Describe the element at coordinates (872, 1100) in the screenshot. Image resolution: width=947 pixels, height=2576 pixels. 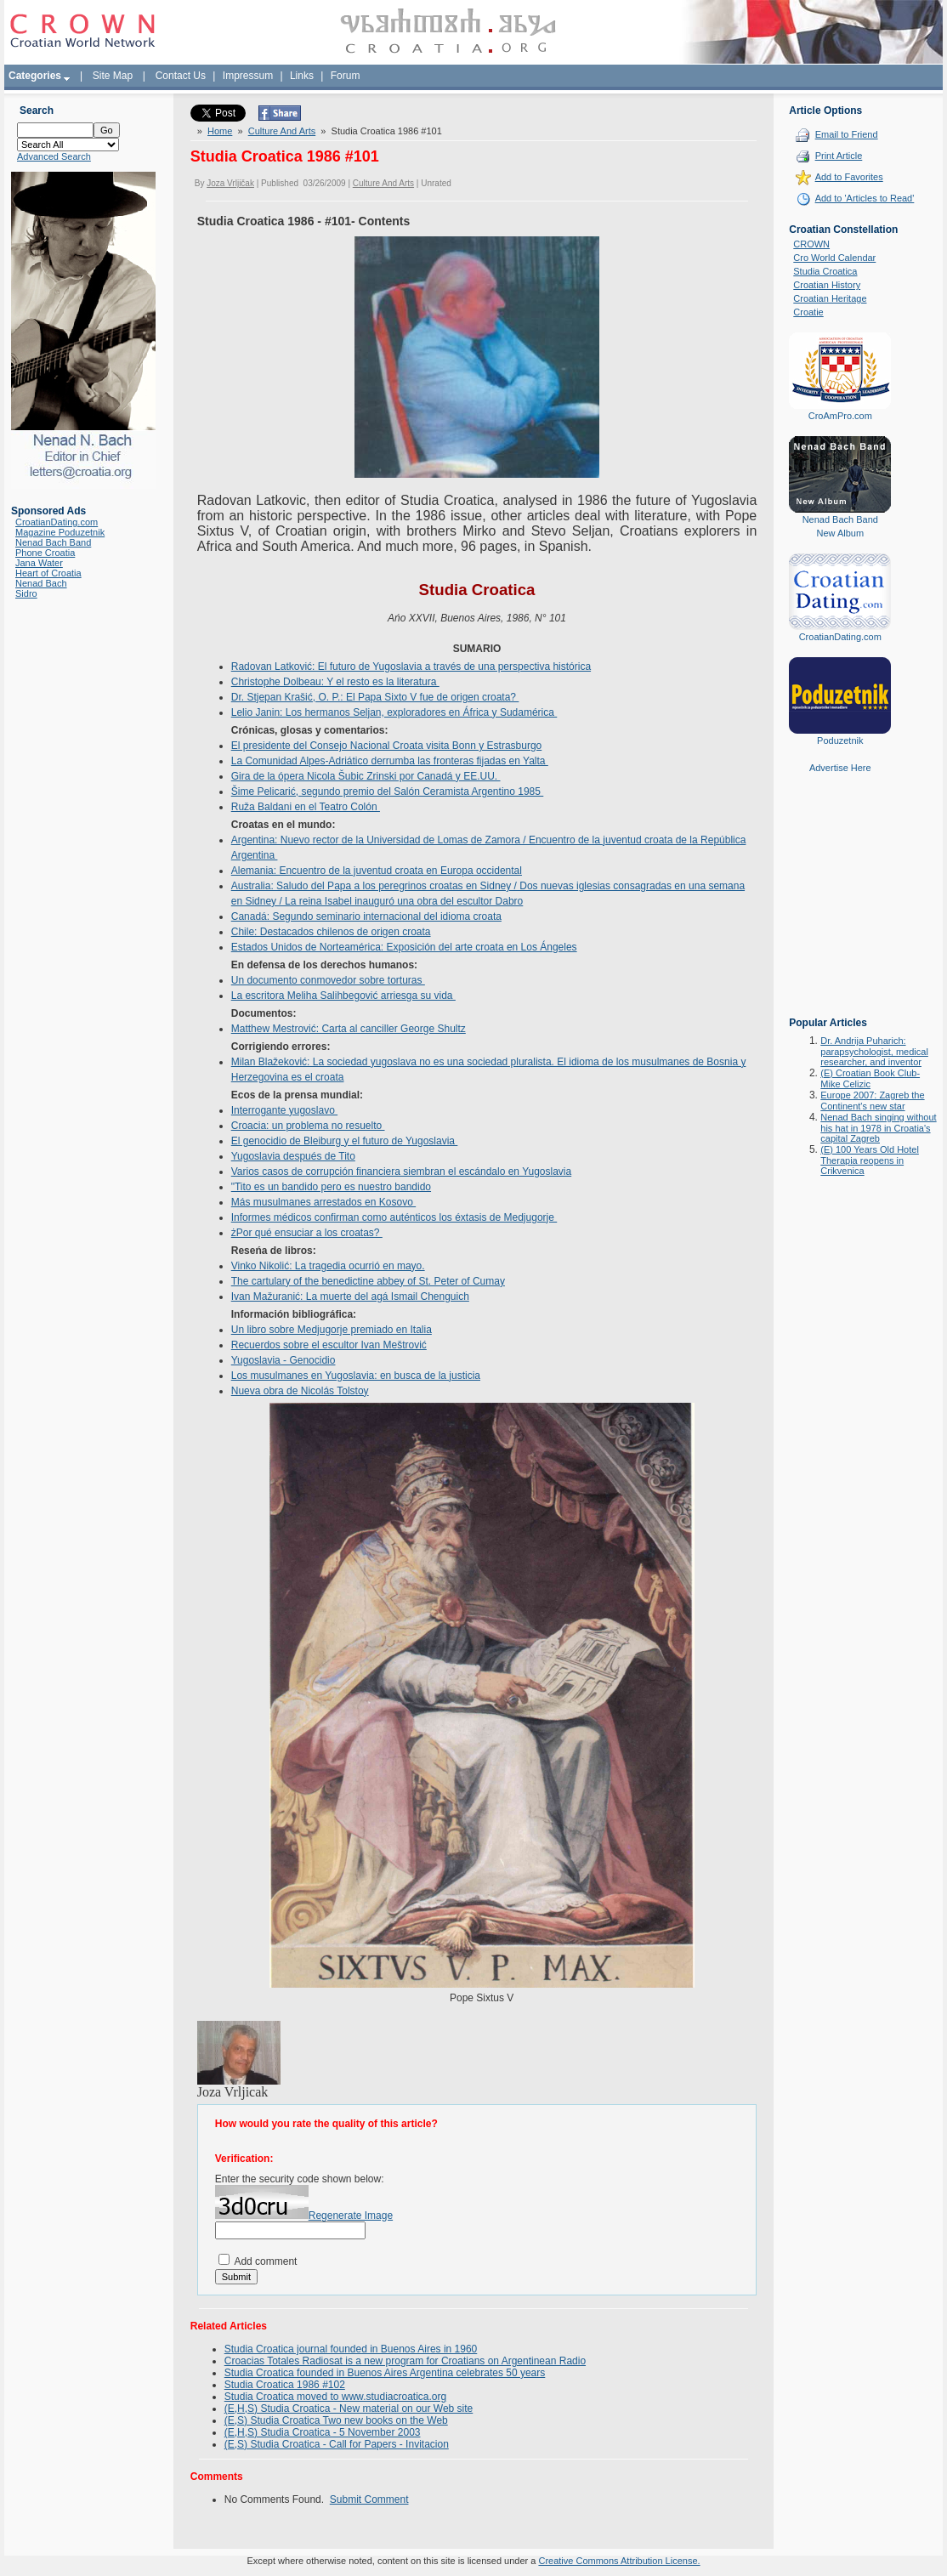
I see `Europe 2007: Zagreb the Continent's new star` at that location.